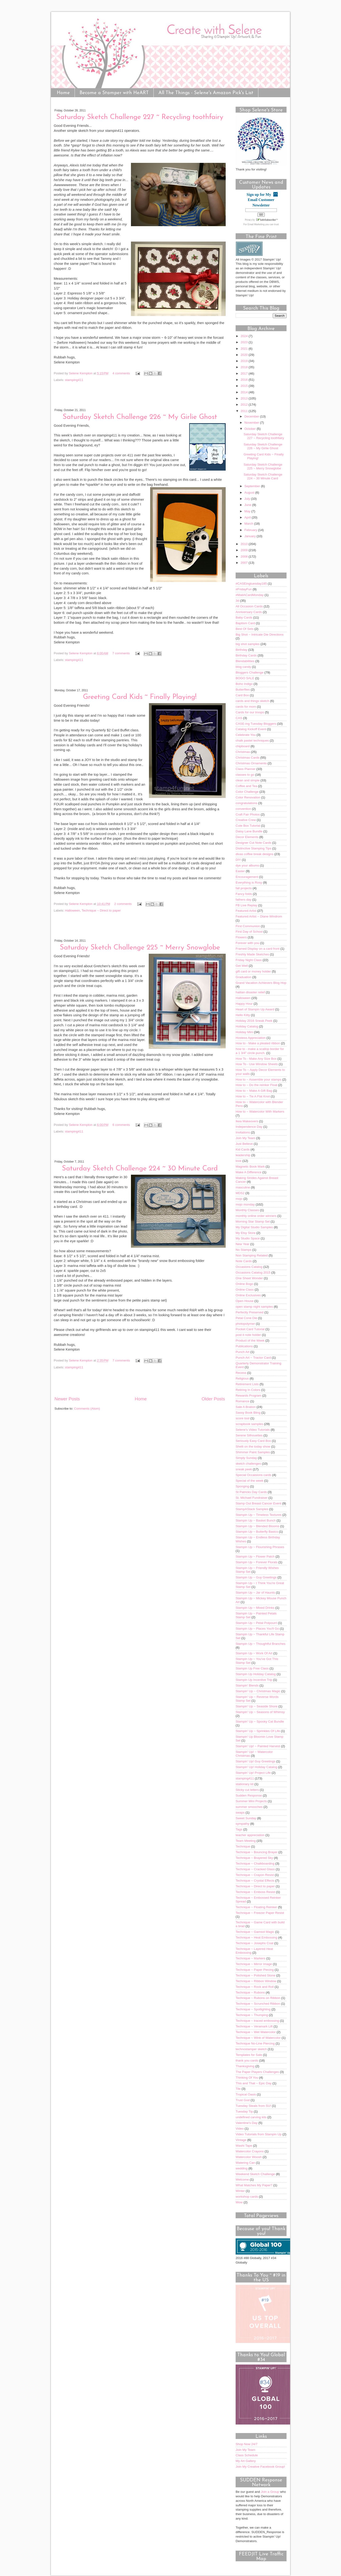 Image resolution: width=341 pixels, height=2576 pixels. What do you see at coordinates (244, 617) in the screenshot?
I see `Baby Cards` at bounding box center [244, 617].